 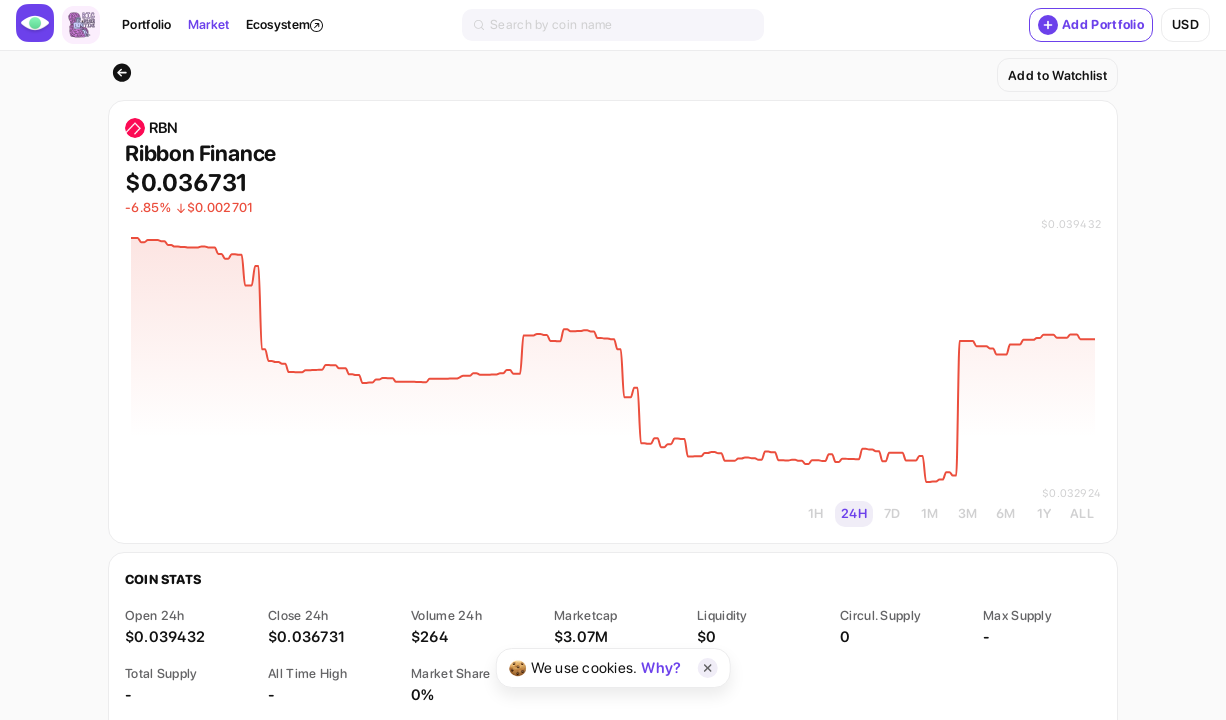 I want to click on 1H, so click(x=816, y=513).